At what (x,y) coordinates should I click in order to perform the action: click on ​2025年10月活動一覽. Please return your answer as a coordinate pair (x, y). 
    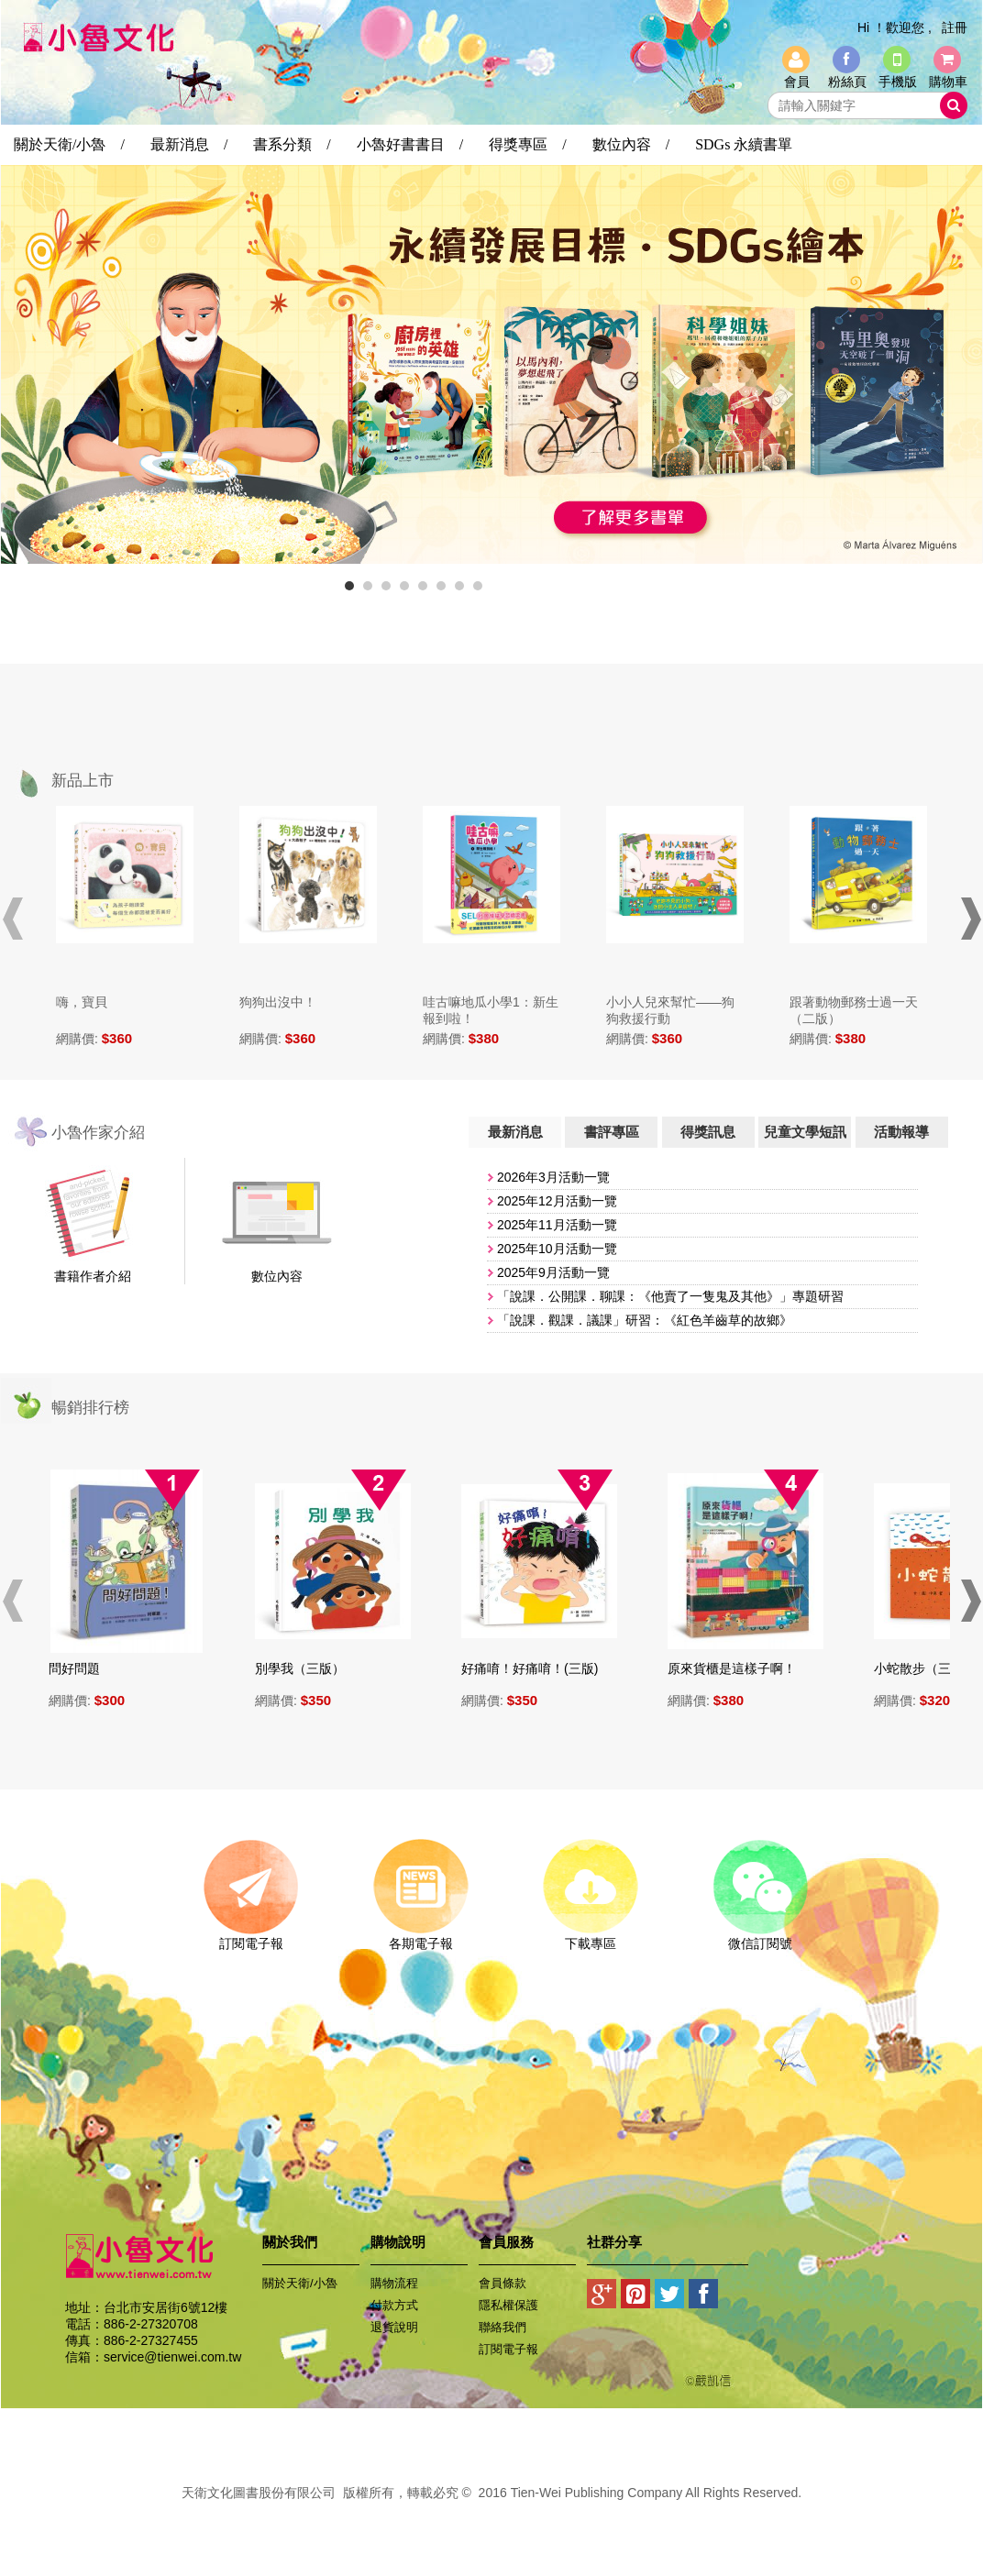
    Looking at the image, I should click on (557, 1248).